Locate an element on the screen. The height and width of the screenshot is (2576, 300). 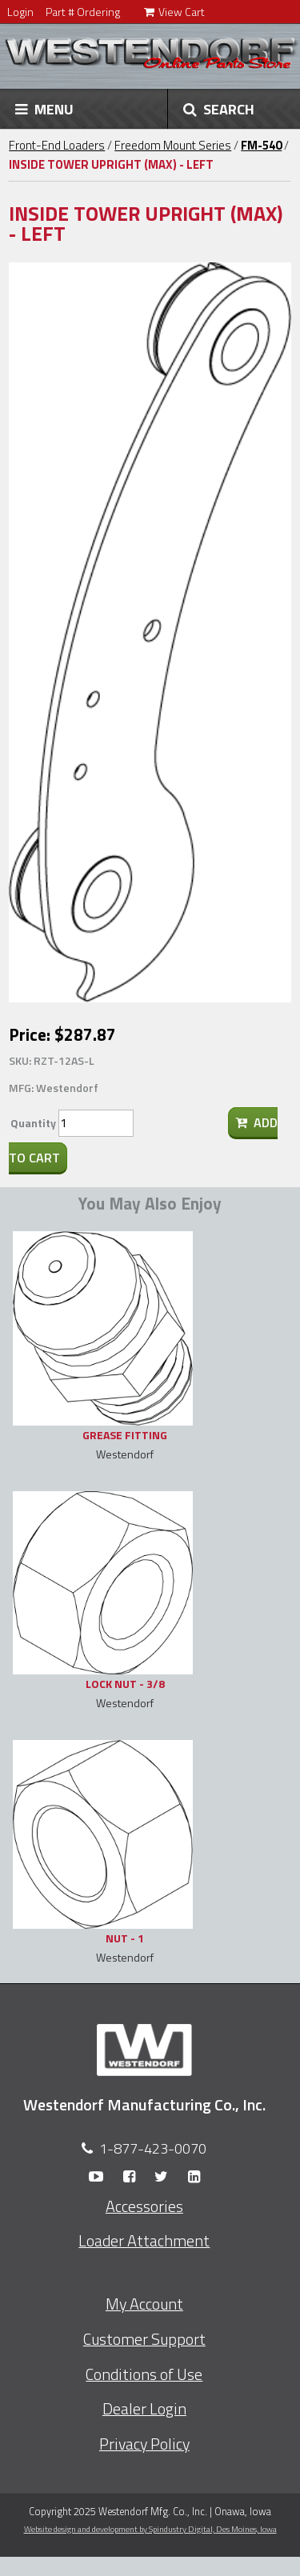
Part # Ordering is located at coordinates (83, 11).